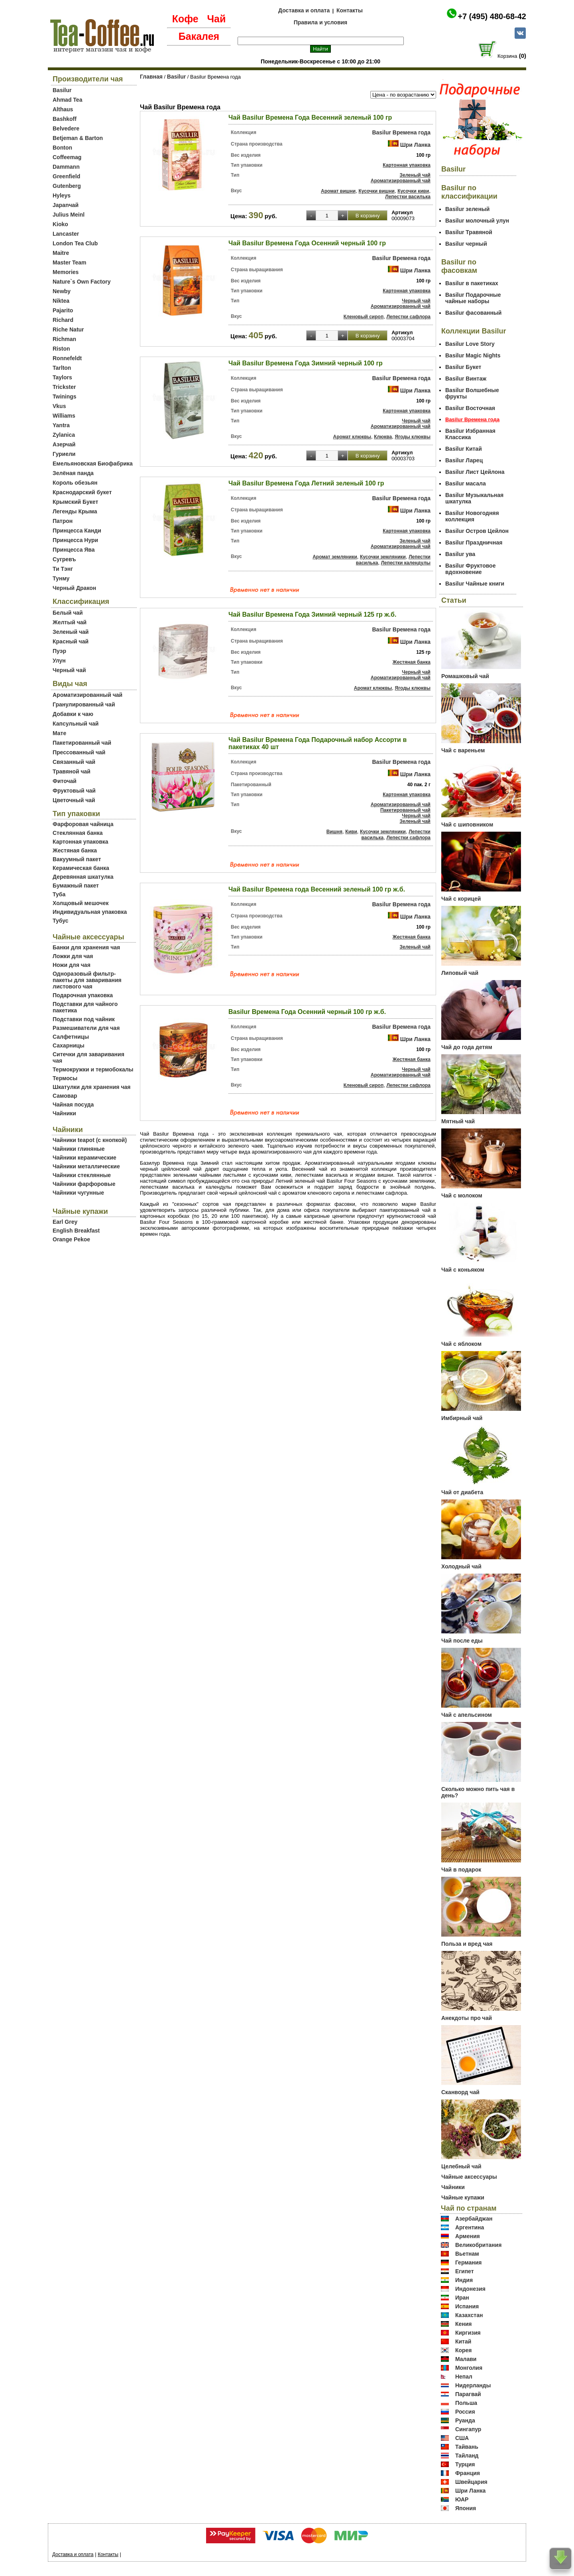 This screenshot has height=2576, width=574. Describe the element at coordinates (466, 2018) in the screenshot. I see `Анекдоты про чай` at that location.